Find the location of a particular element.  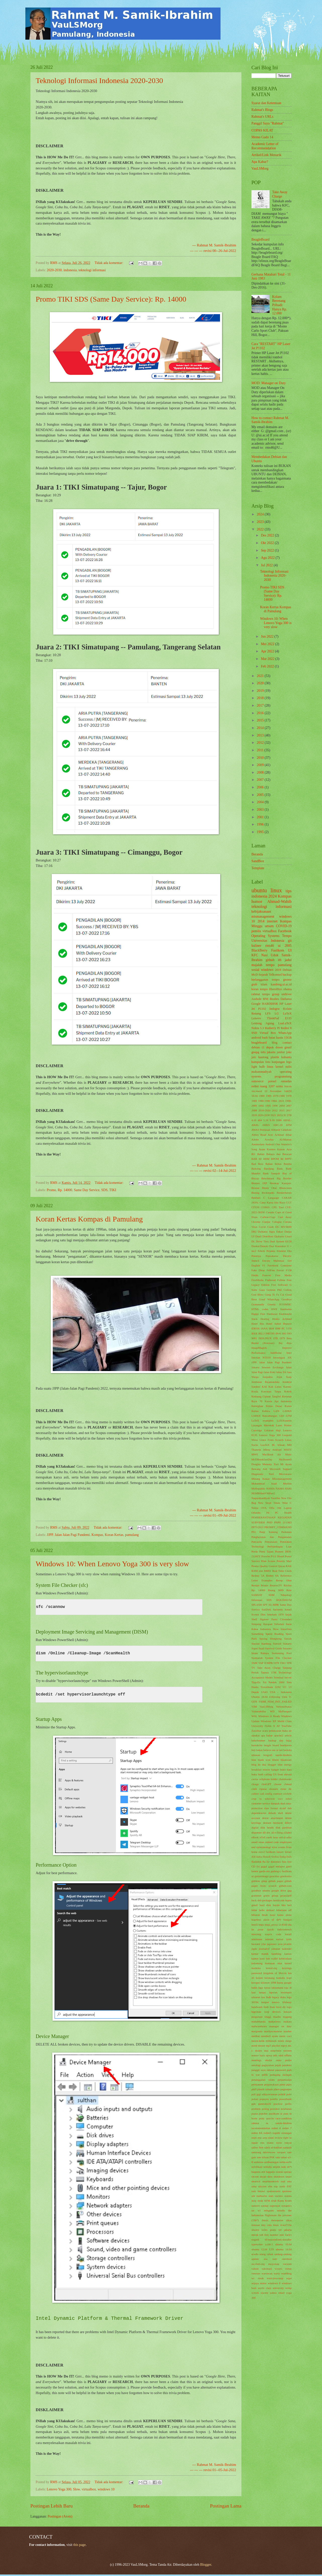

prolog is located at coordinates (265, 2108).